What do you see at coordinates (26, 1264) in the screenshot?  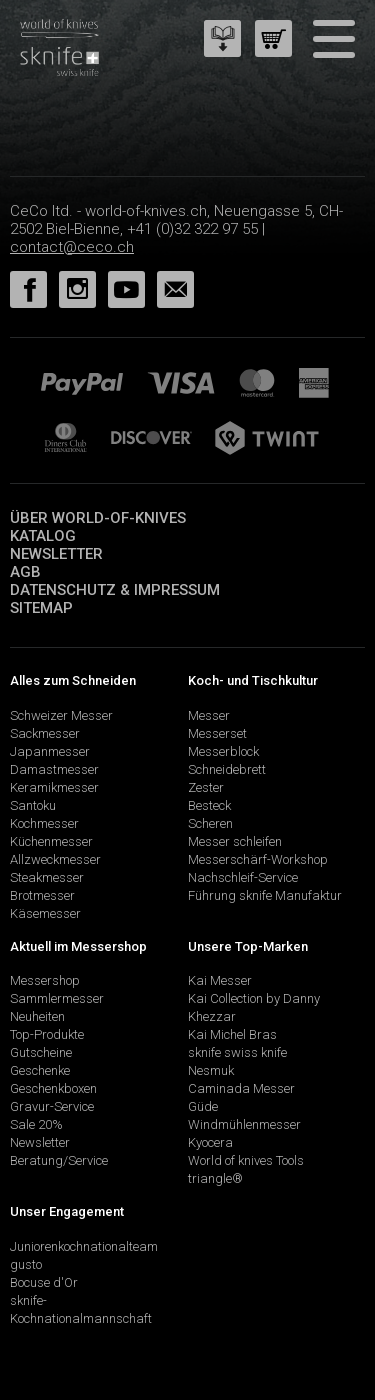 I see `gusto` at bounding box center [26, 1264].